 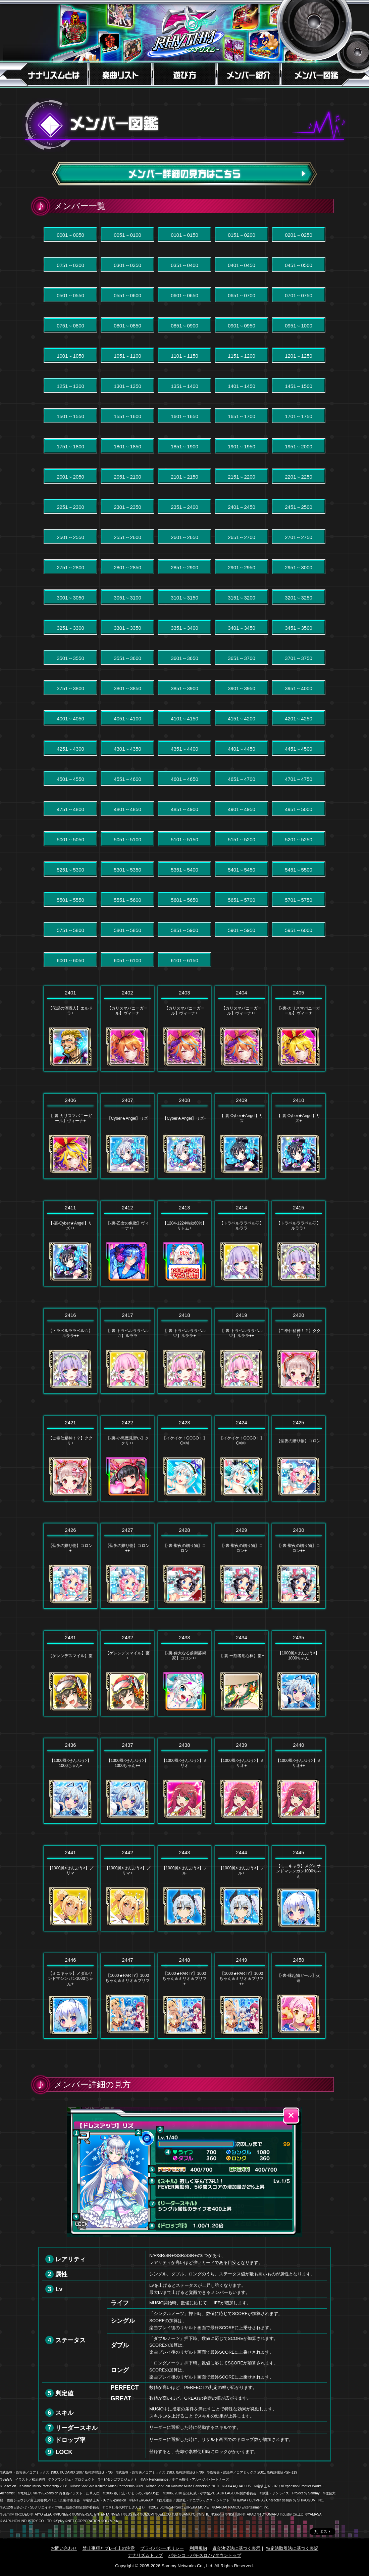 What do you see at coordinates (70, 960) in the screenshot?
I see `6001～6050` at bounding box center [70, 960].